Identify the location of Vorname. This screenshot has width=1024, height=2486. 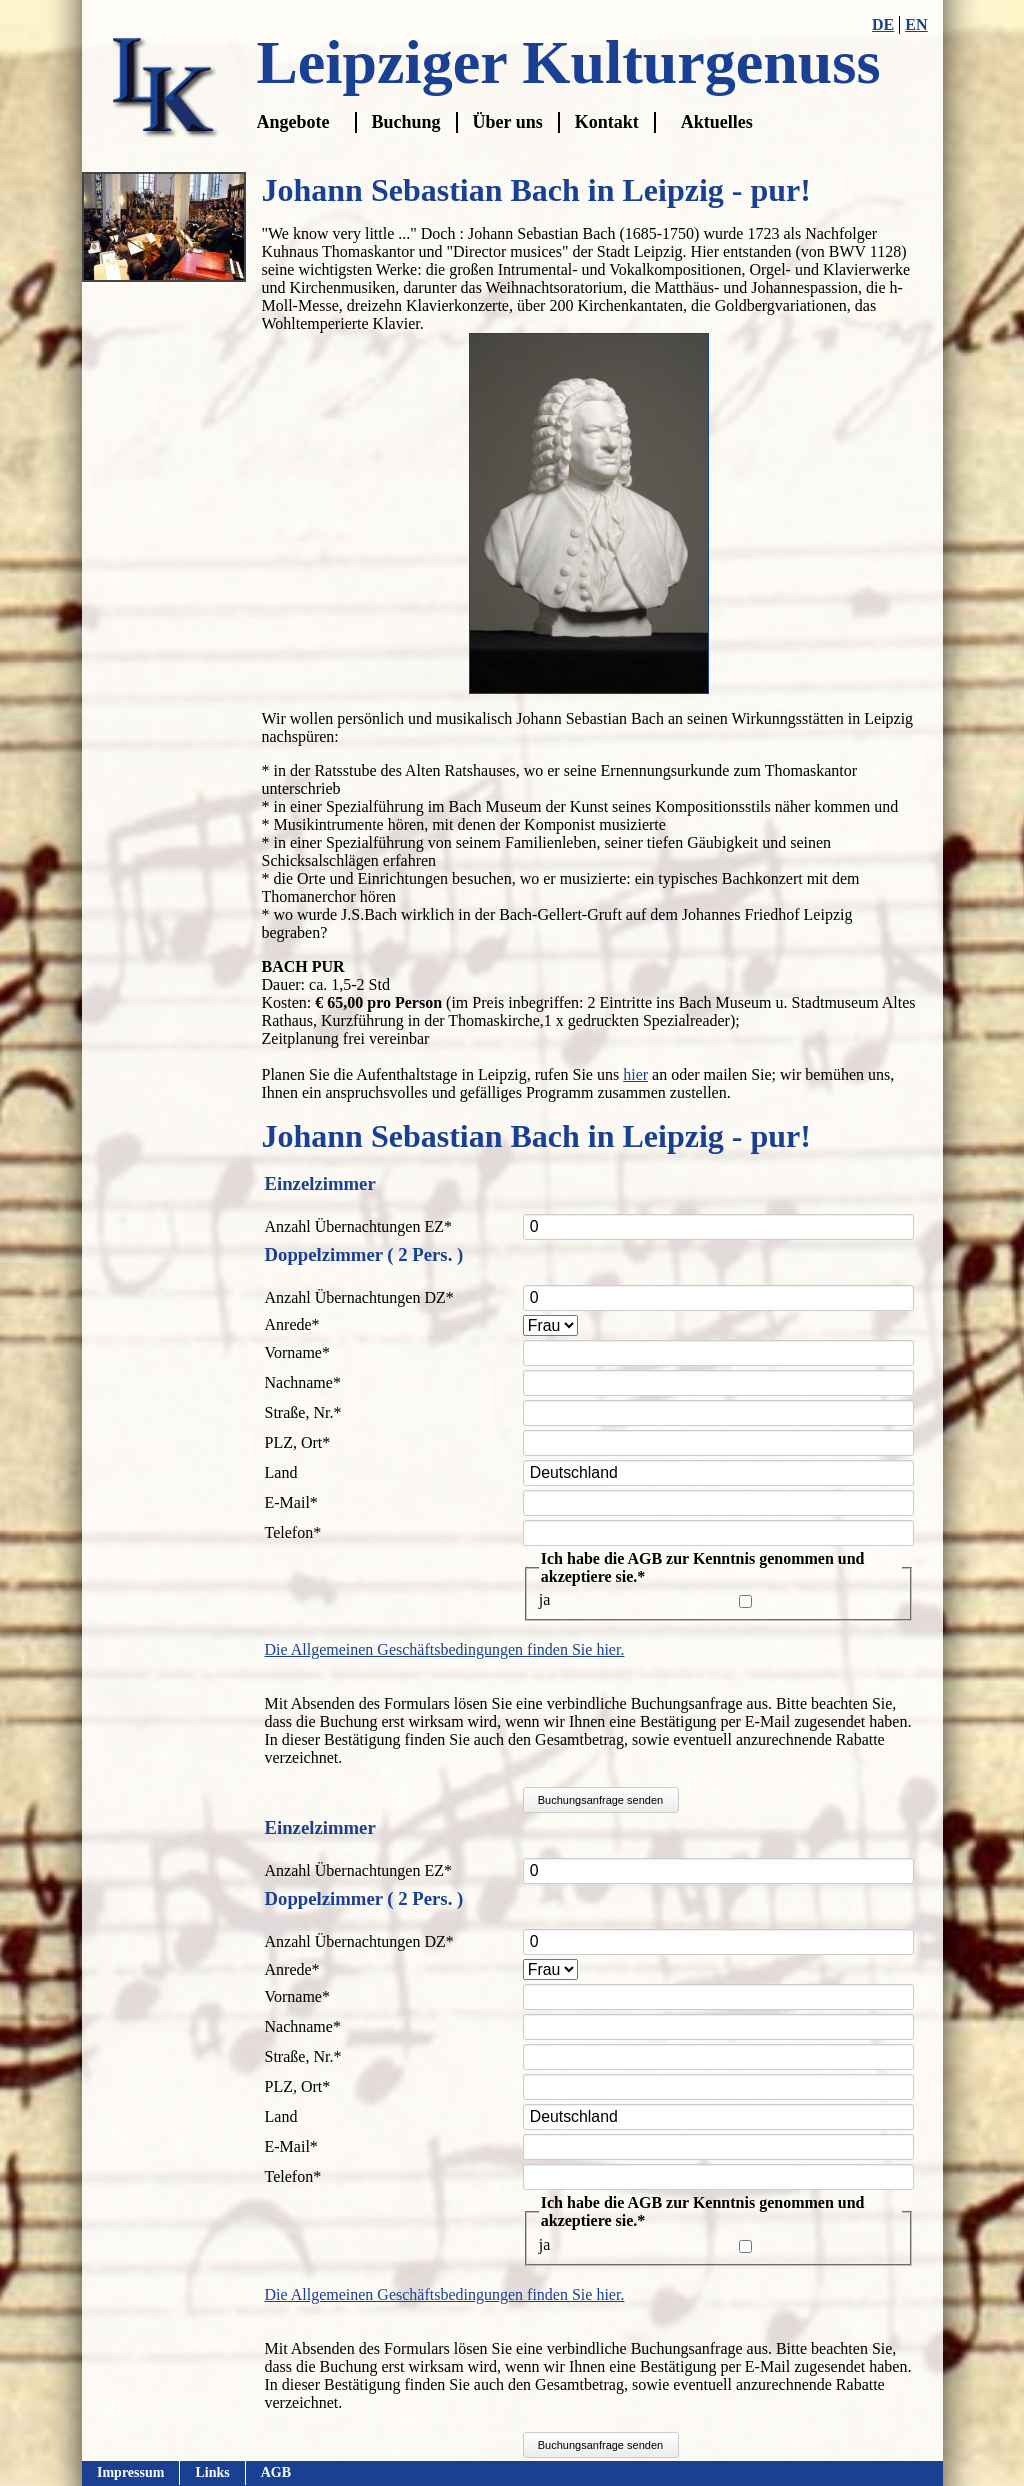
(298, 1352).